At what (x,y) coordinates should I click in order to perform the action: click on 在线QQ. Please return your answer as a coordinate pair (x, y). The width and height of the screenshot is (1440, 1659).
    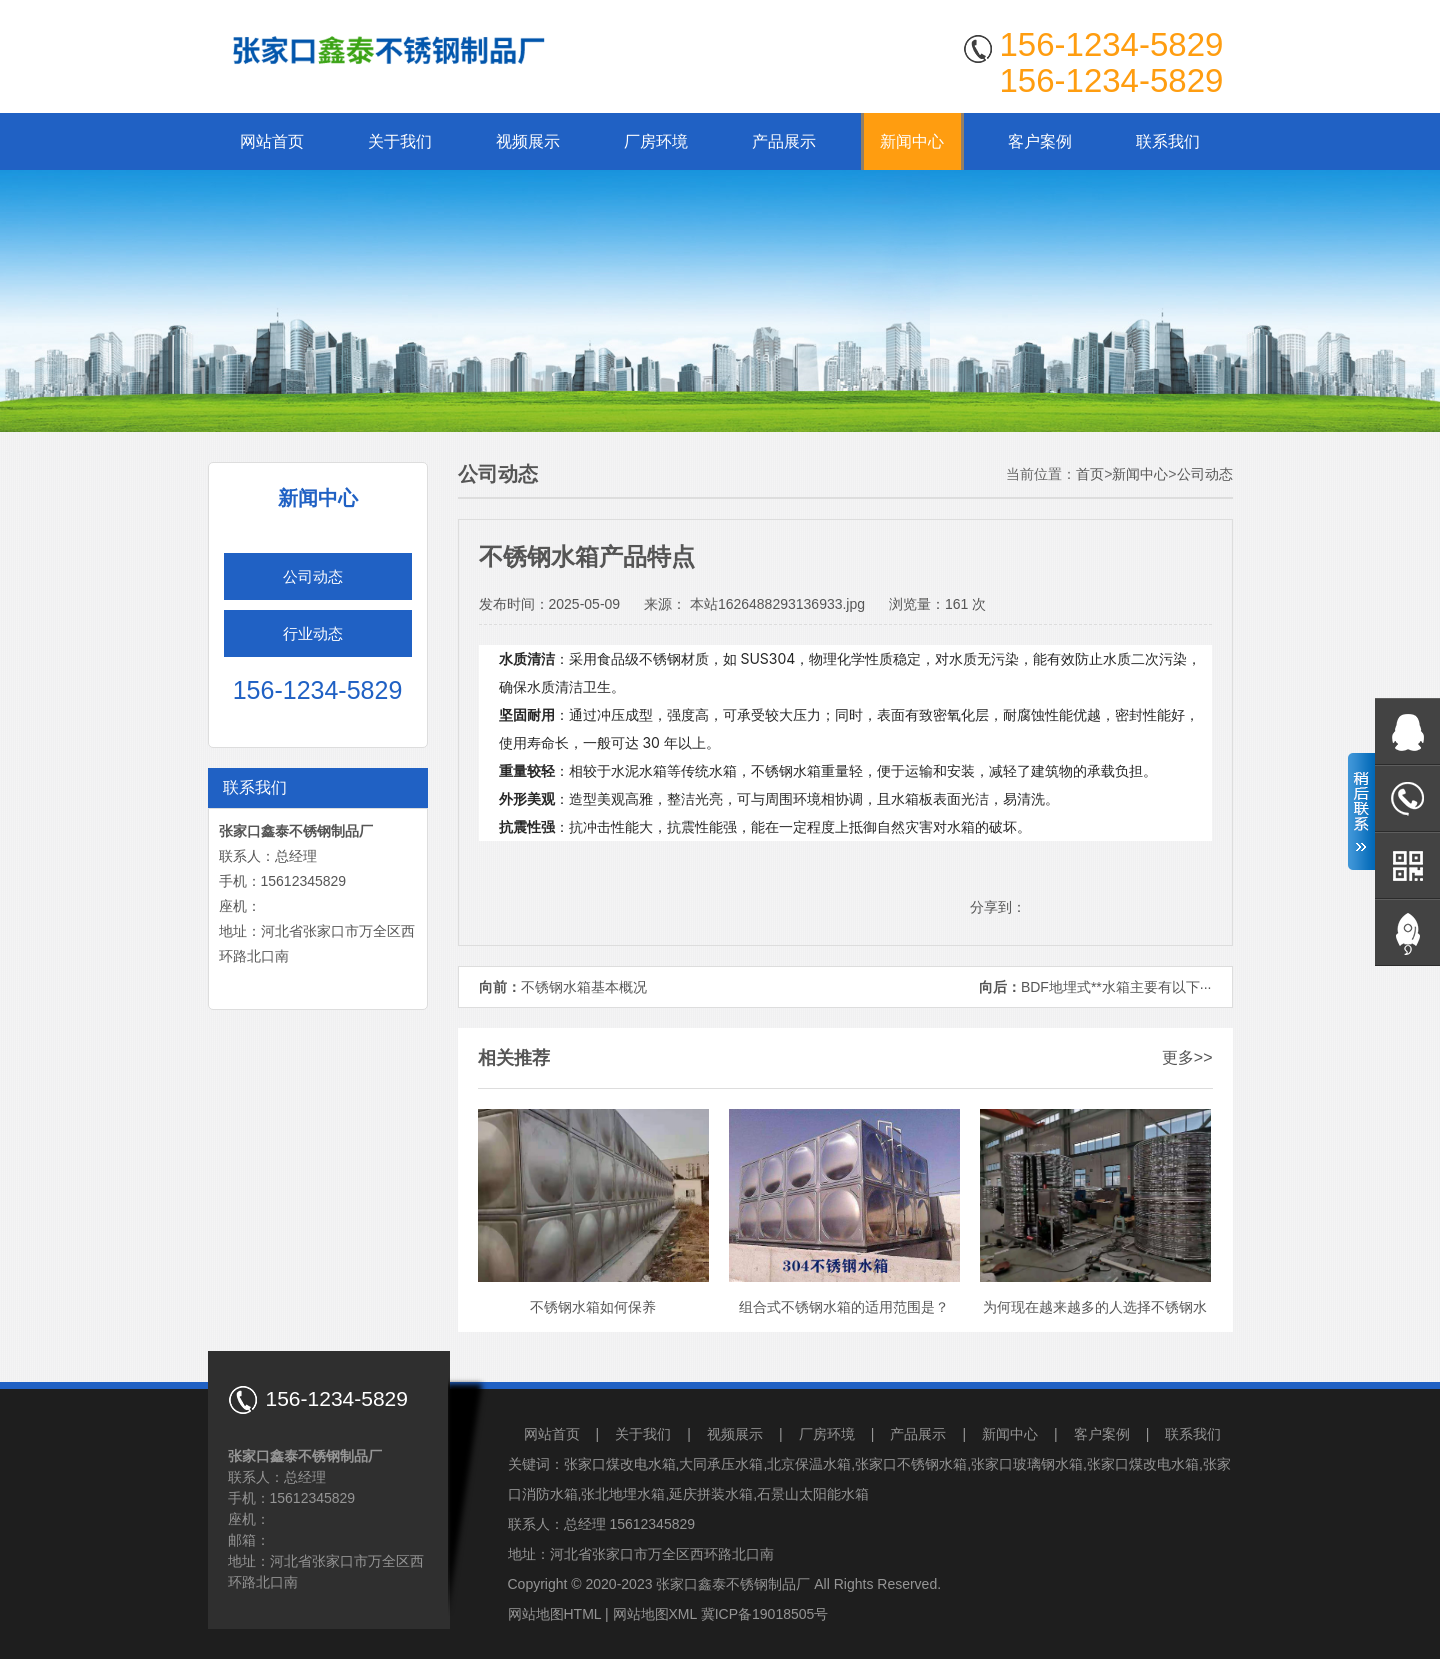
    Looking at the image, I should click on (1407, 731).